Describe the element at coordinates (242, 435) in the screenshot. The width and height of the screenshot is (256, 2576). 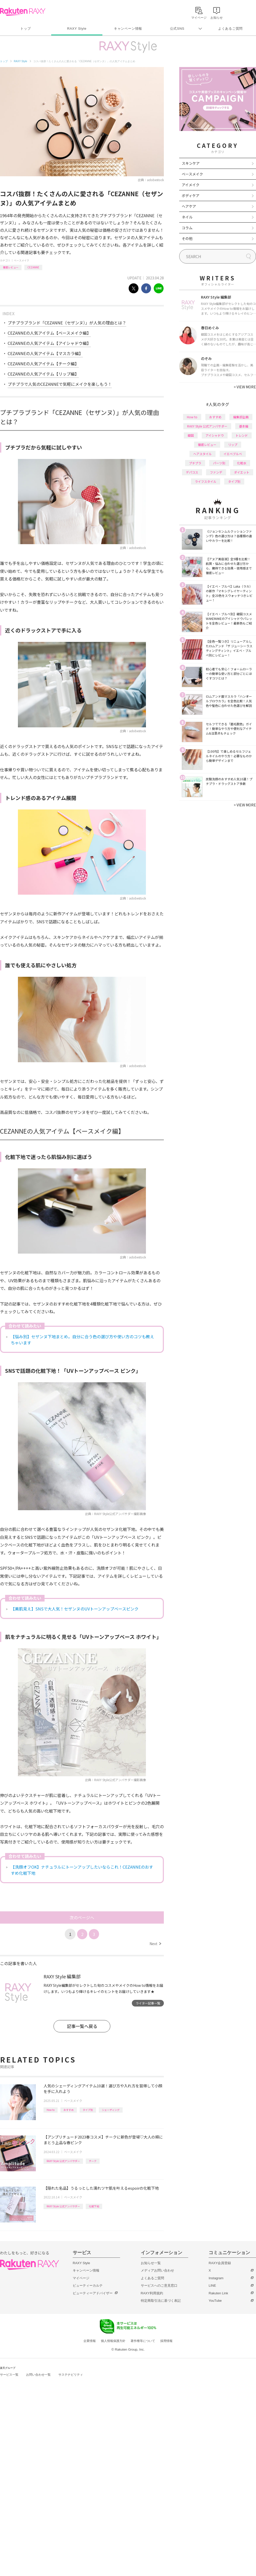
I see `トレンド` at that location.